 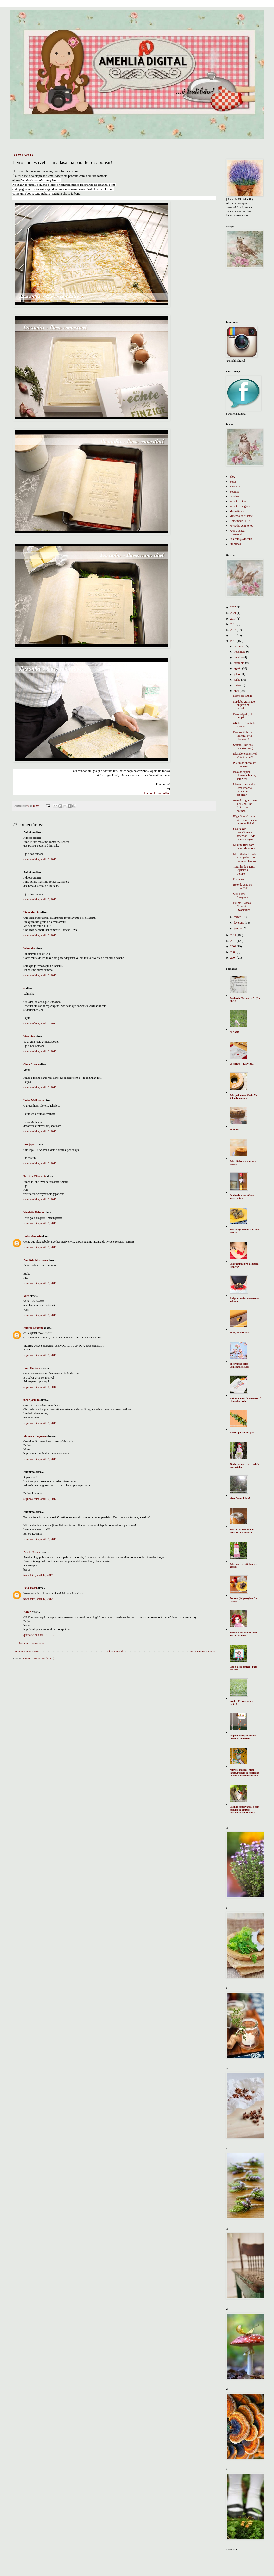 I want to click on dezembro, so click(x=240, y=646).